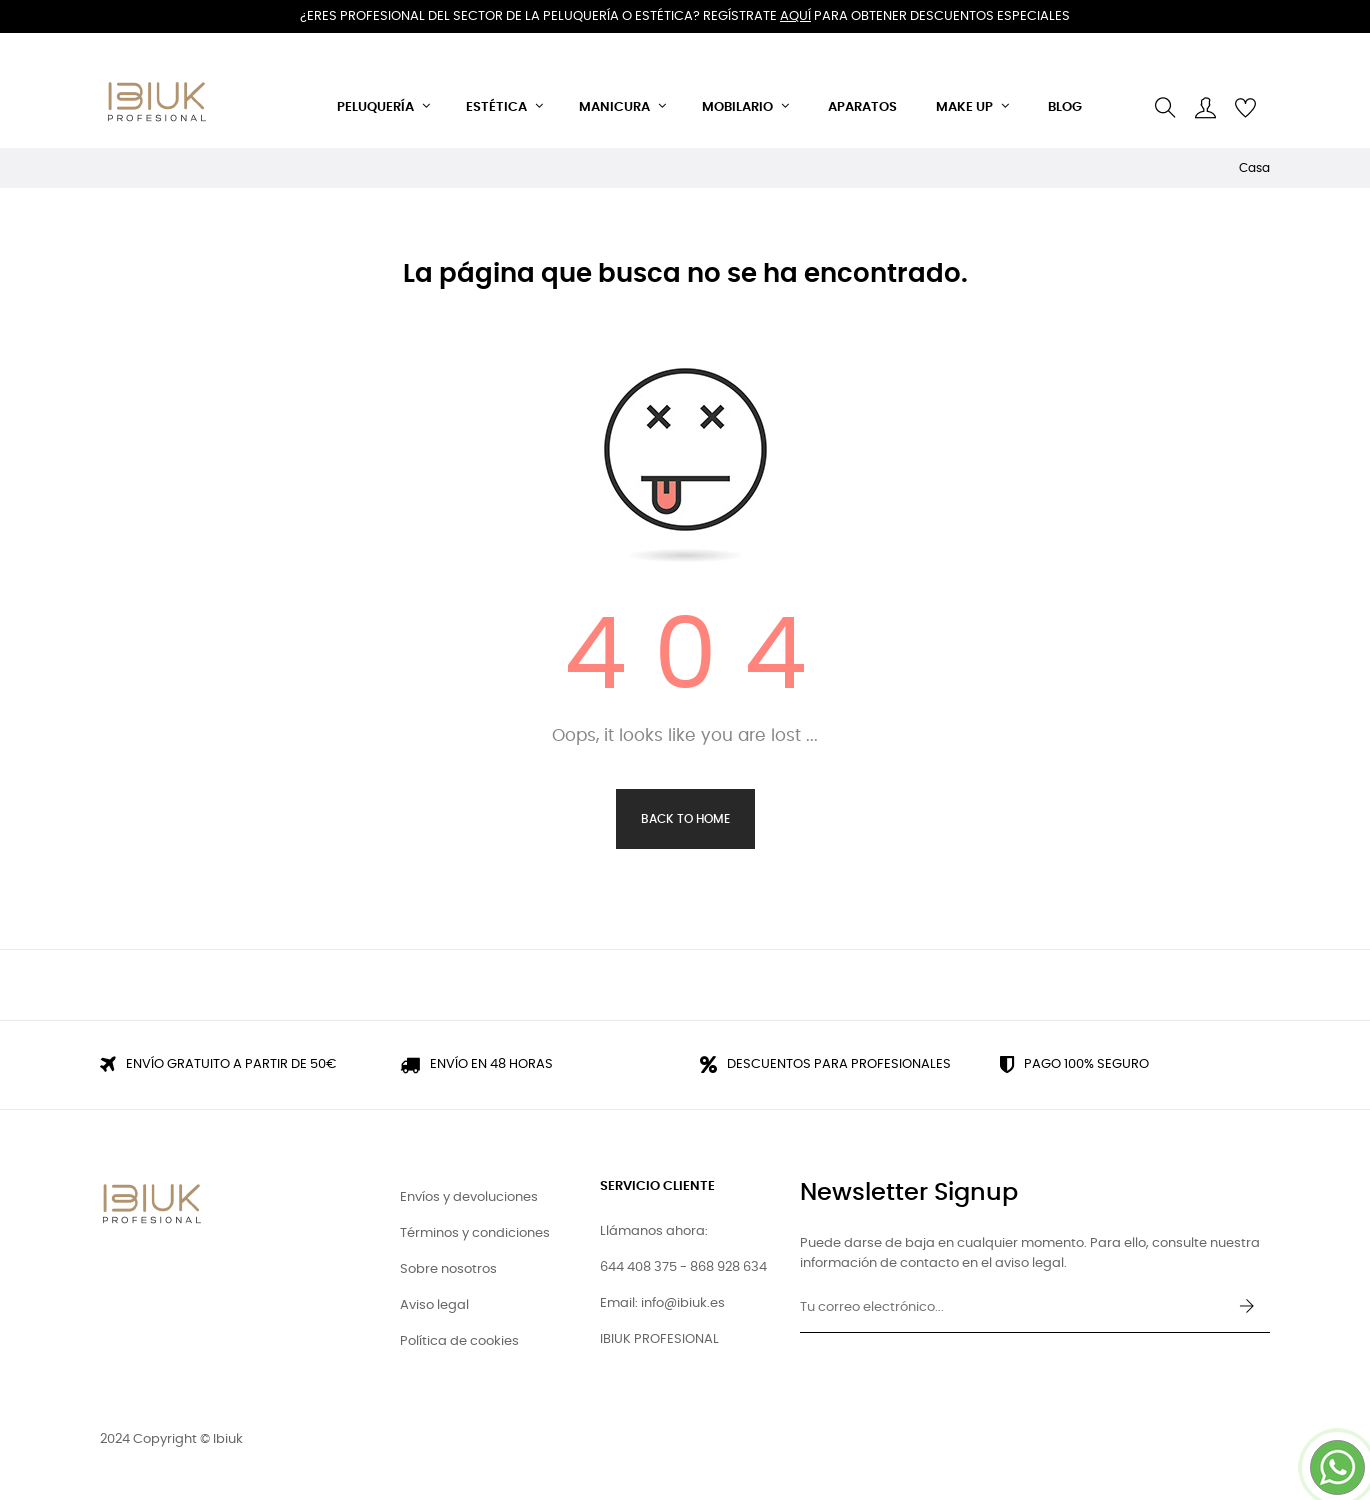 The image size is (1370, 1500). What do you see at coordinates (685, 16) in the screenshot?
I see `¿Eres profesional del sector de la peluquería o estética? Regístrate para obtener descuentos especiales` at bounding box center [685, 16].